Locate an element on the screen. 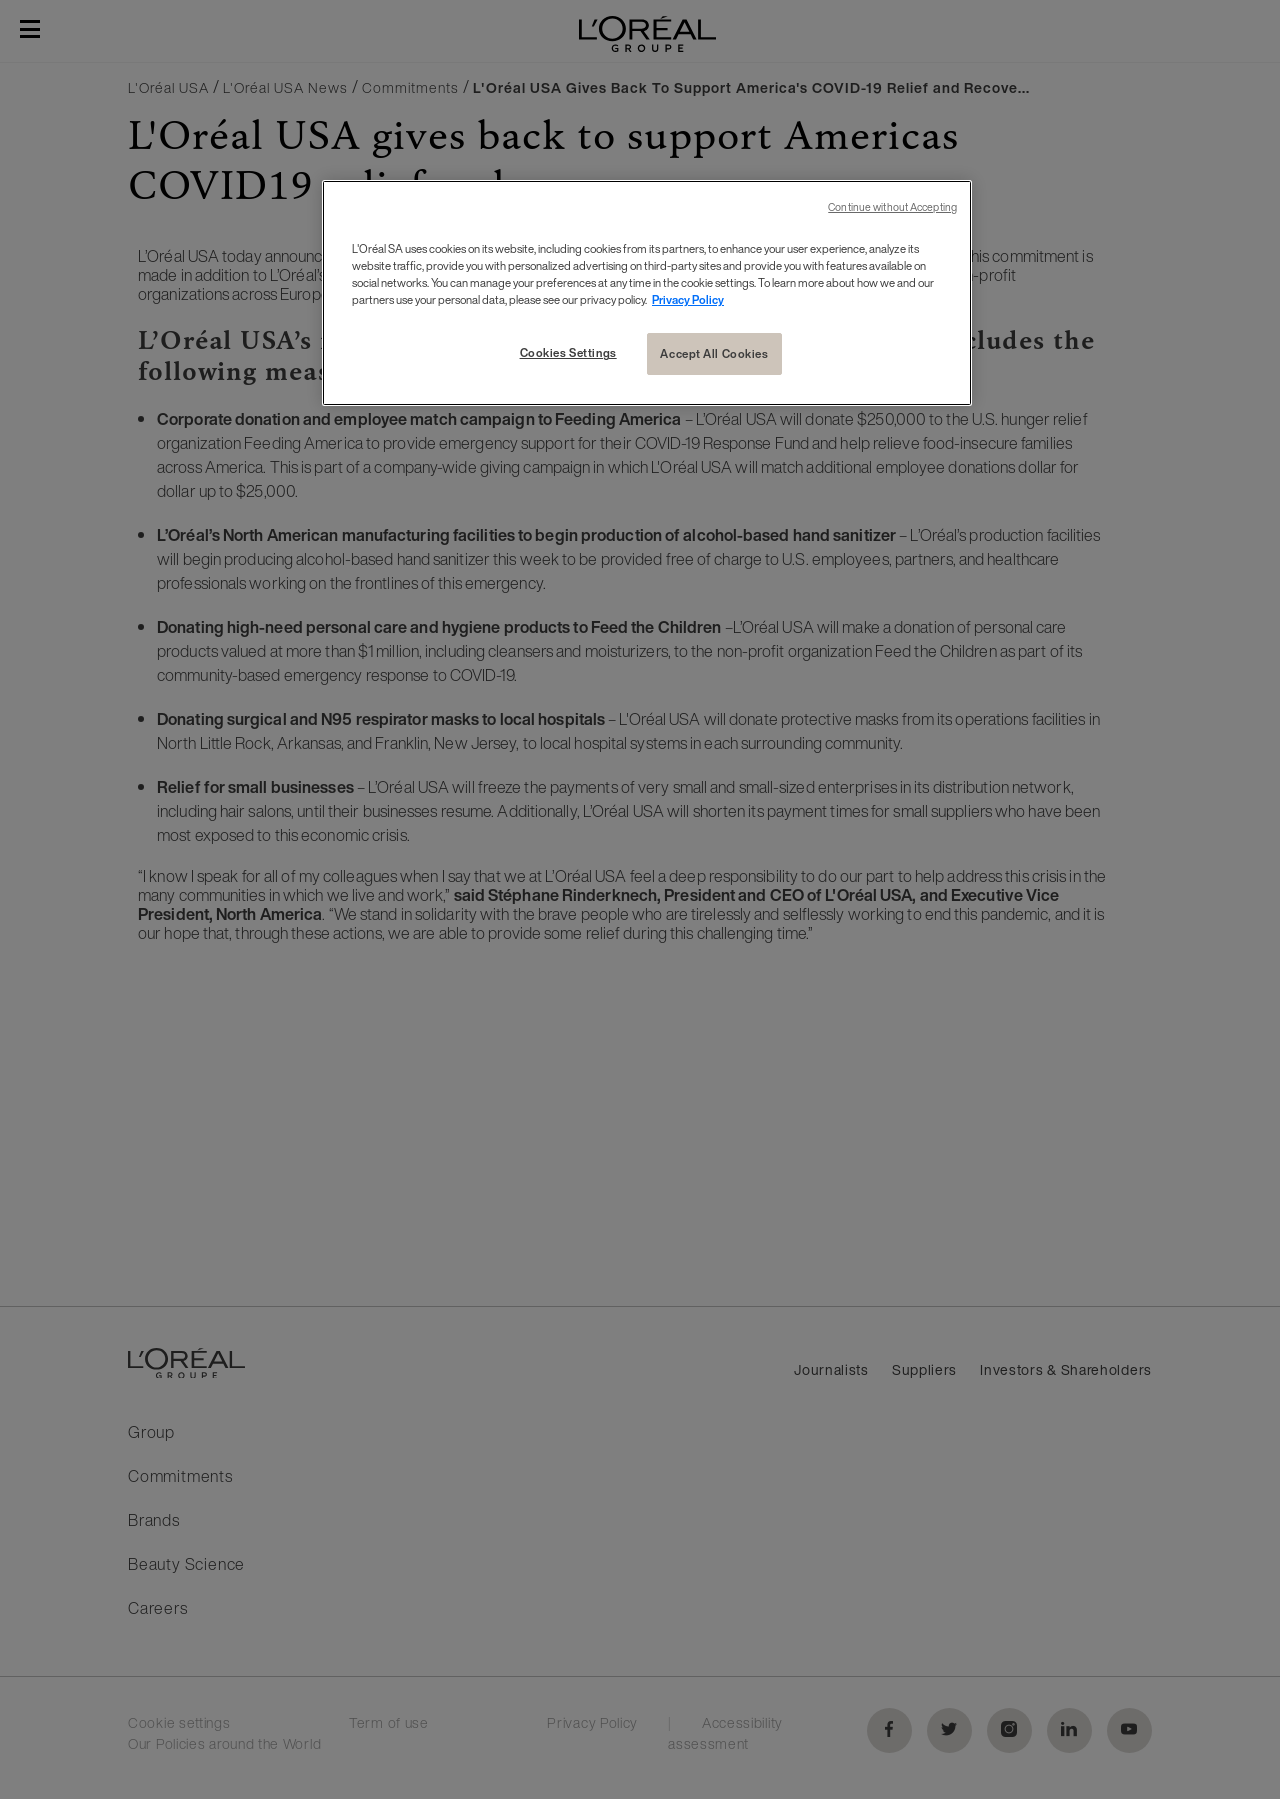 Image resolution: width=1280 pixels, height=1799 pixels. Cookies Settings [Cookies Settings, Opens the preference center dialog] is located at coordinates (568, 352).